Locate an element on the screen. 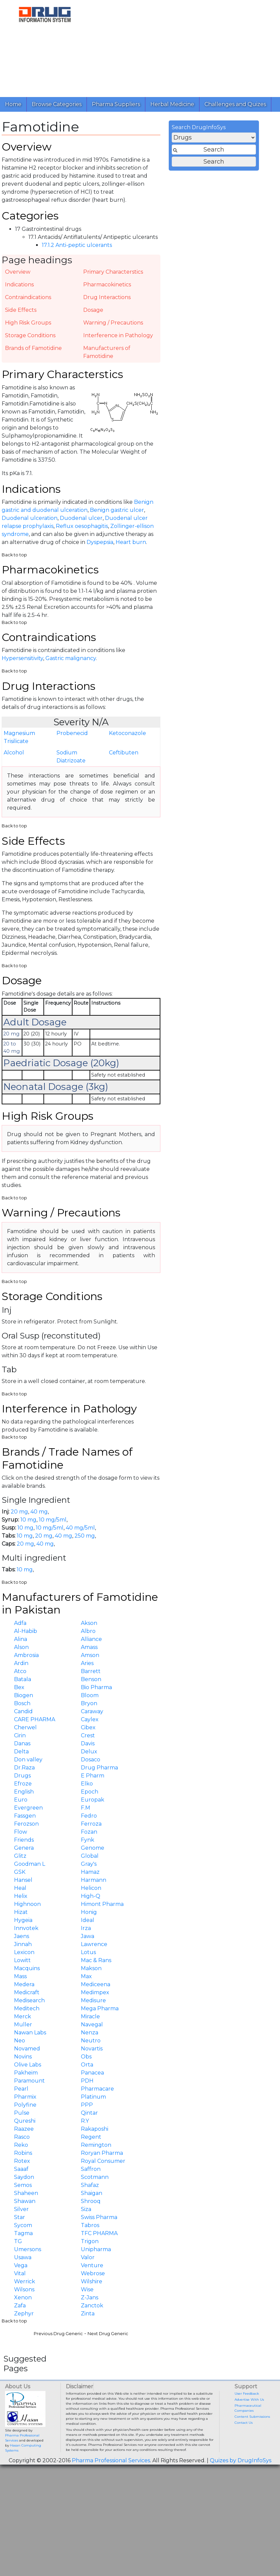 This screenshot has width=280, height=2576. Back to top is located at coordinates (14, 554).